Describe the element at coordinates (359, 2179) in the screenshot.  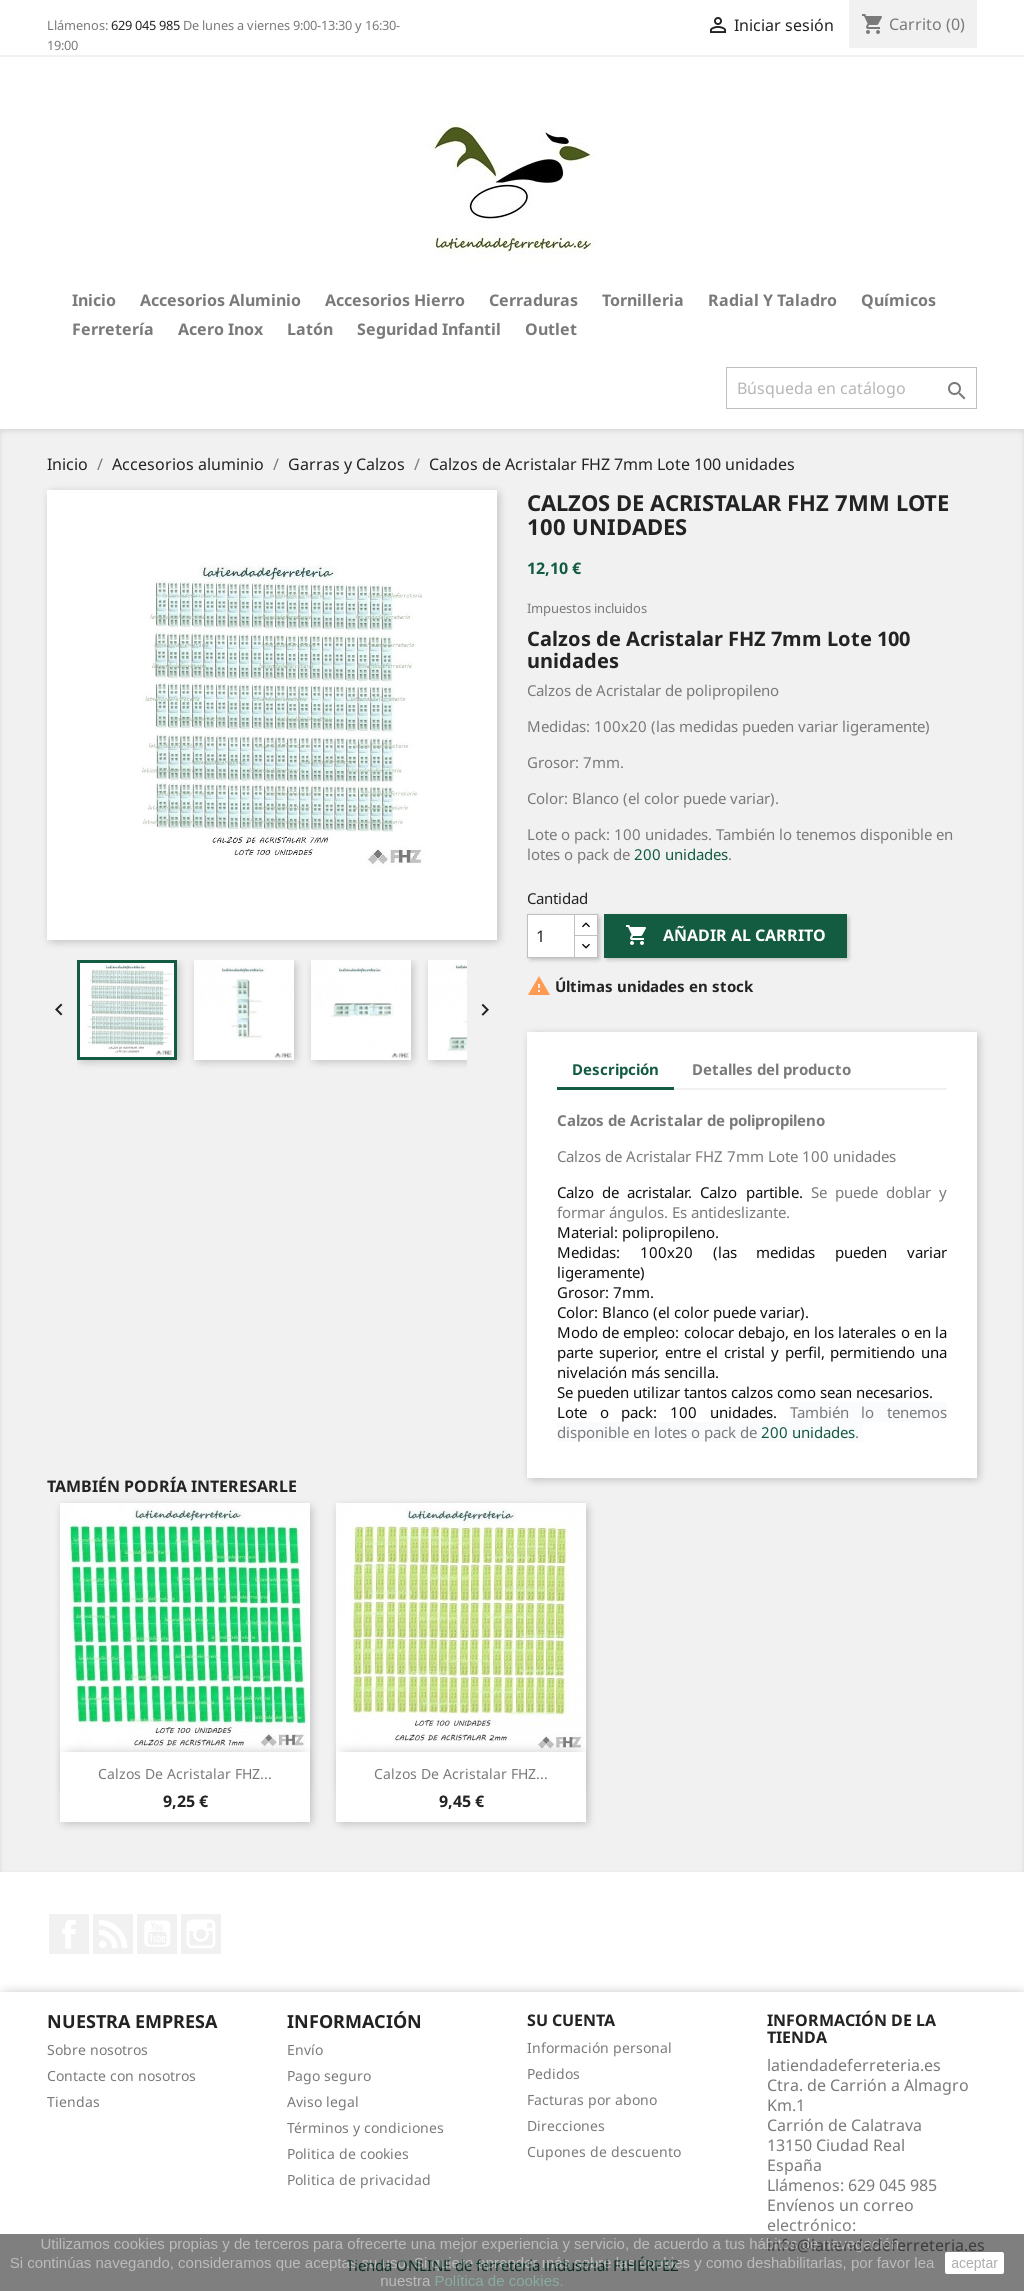
I see `Politica de privacidad` at that location.